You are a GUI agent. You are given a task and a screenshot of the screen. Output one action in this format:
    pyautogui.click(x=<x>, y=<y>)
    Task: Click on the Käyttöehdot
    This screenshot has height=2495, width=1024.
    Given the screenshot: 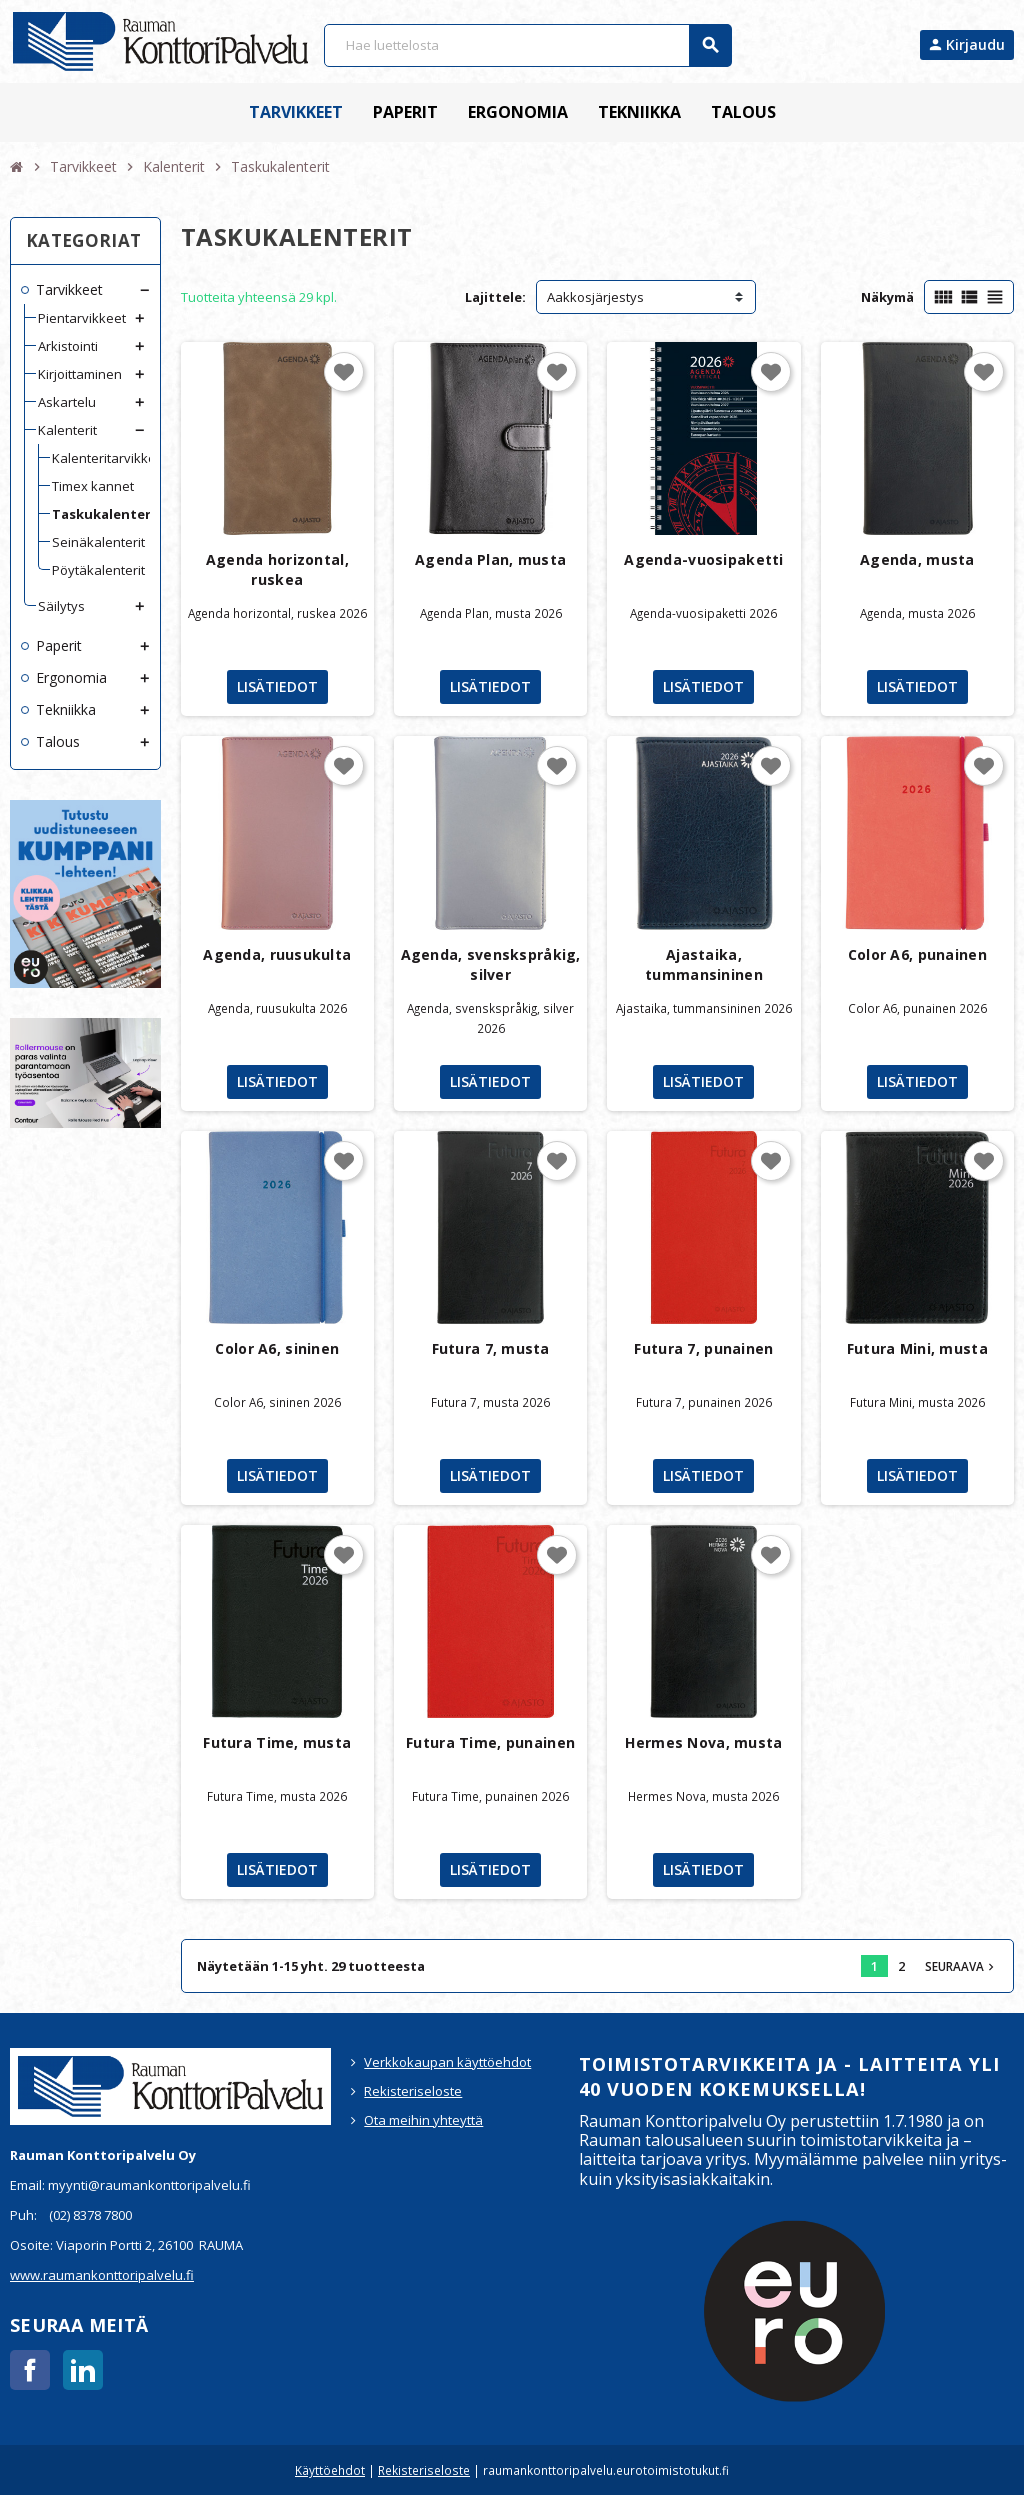 What is the action you would take?
    pyautogui.click(x=330, y=2470)
    